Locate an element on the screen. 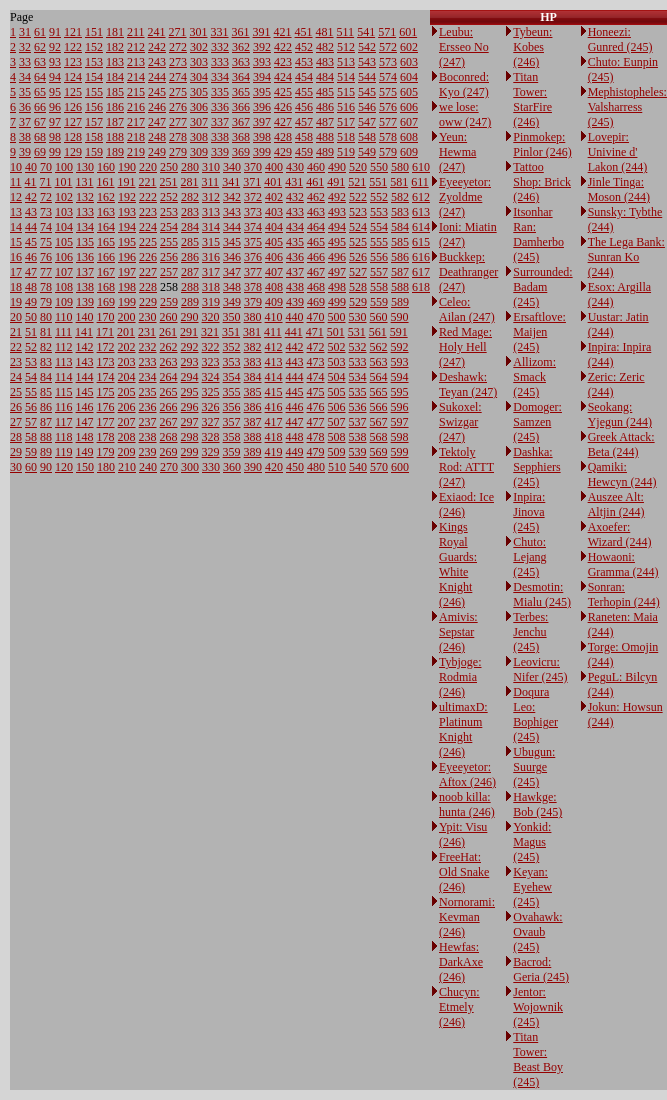 Image resolution: width=667 pixels, height=1100 pixels. 592 is located at coordinates (400, 347).